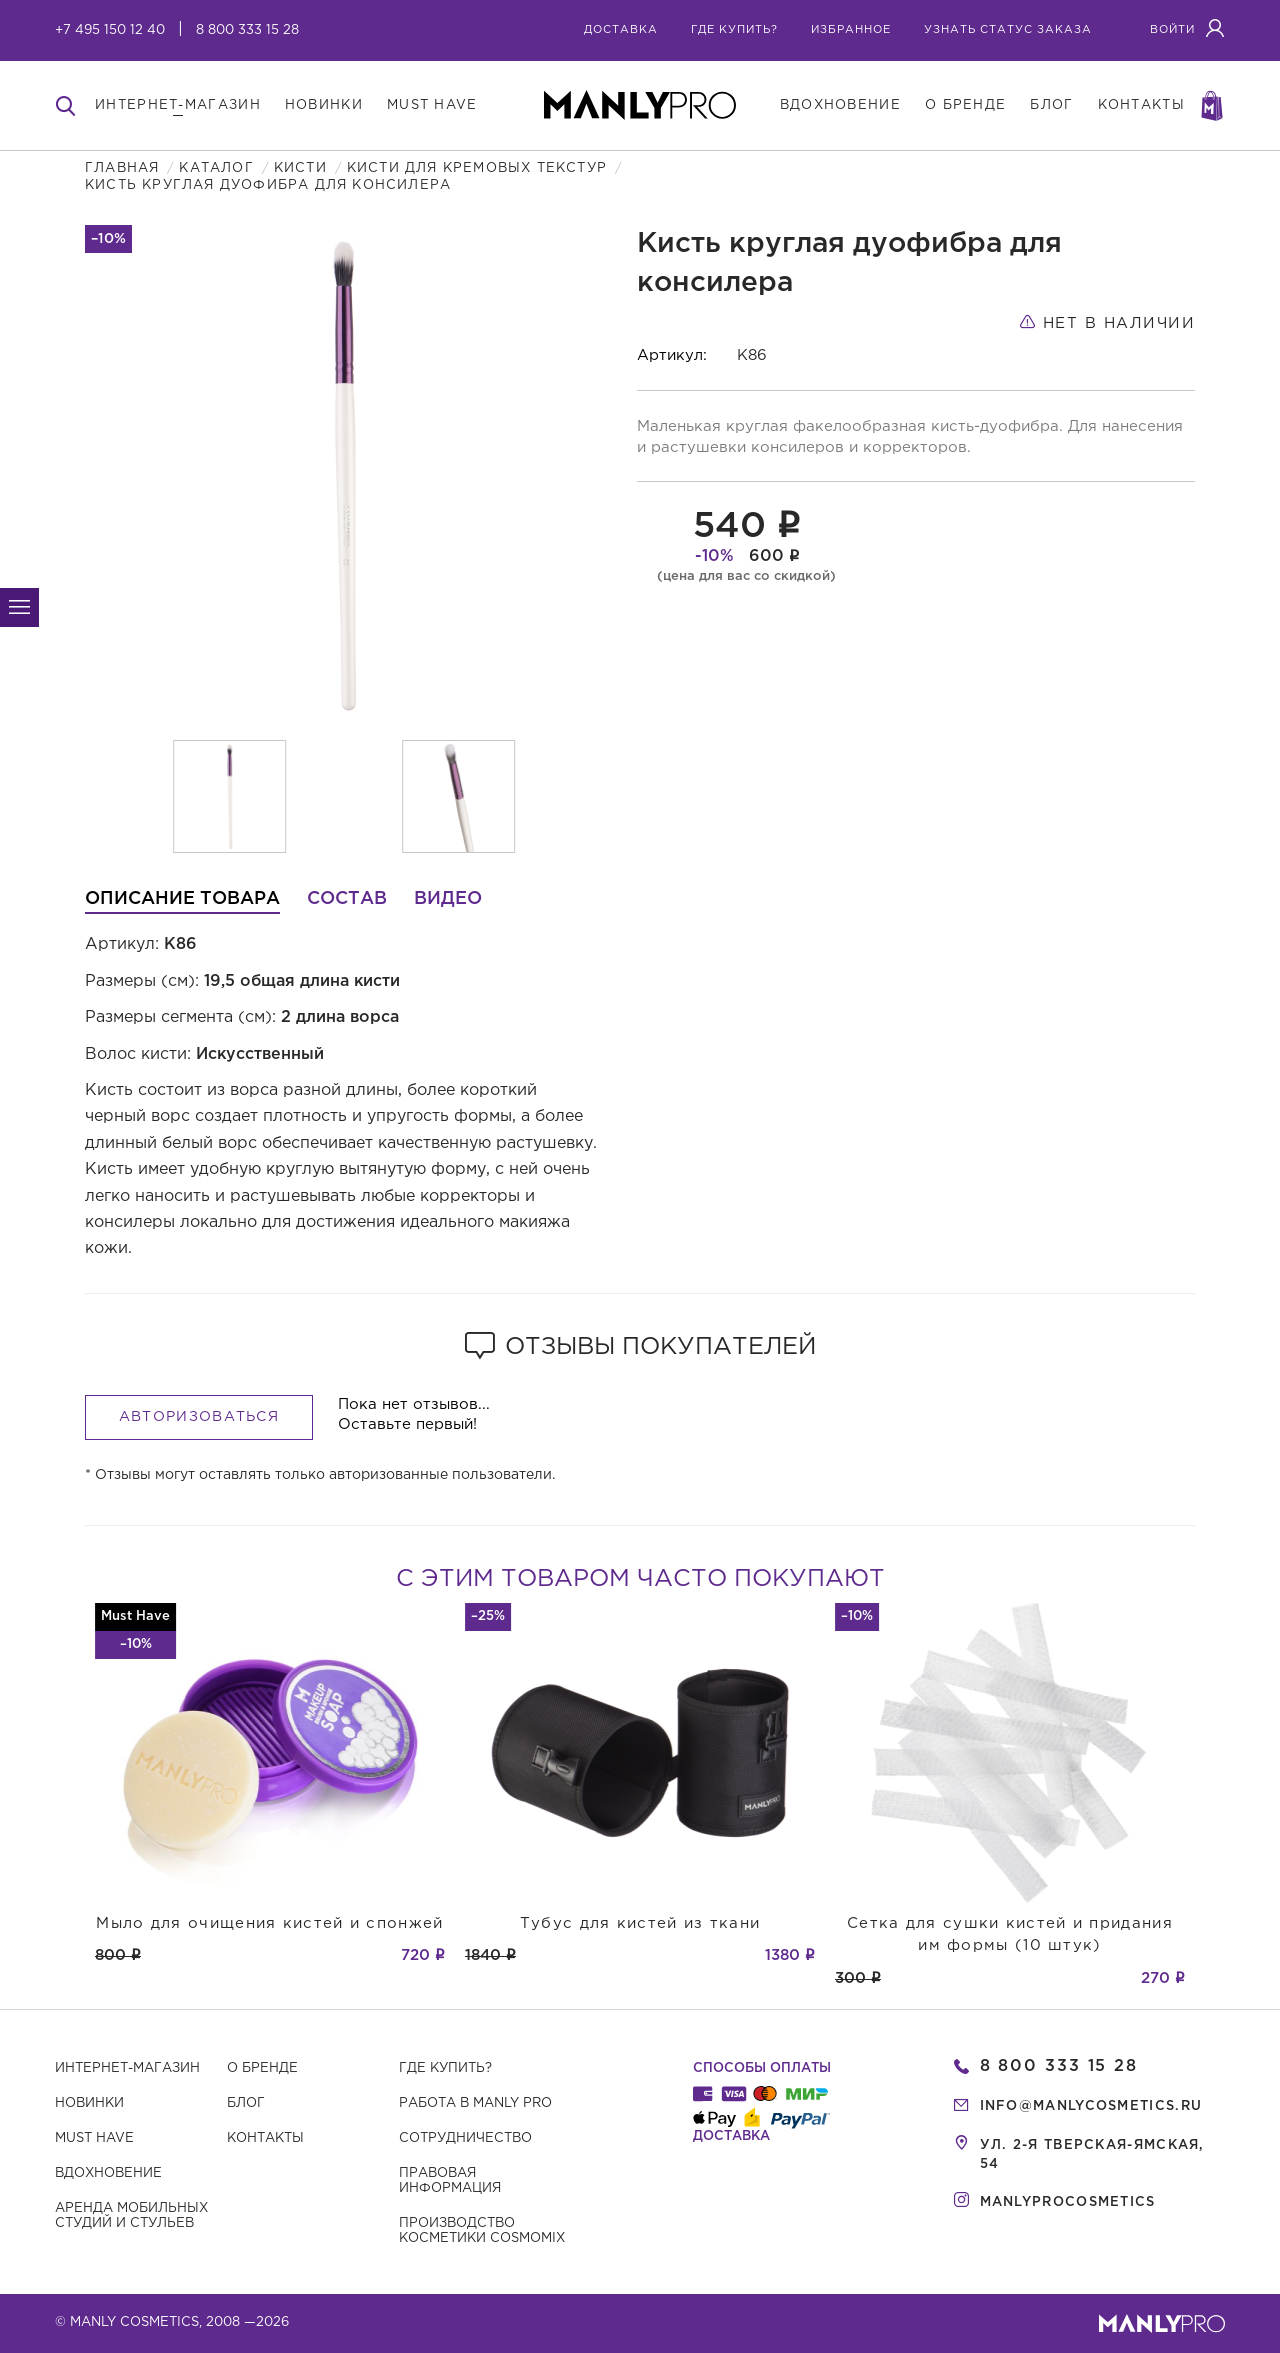  What do you see at coordinates (965, 105) in the screenshot?
I see `о бренде` at bounding box center [965, 105].